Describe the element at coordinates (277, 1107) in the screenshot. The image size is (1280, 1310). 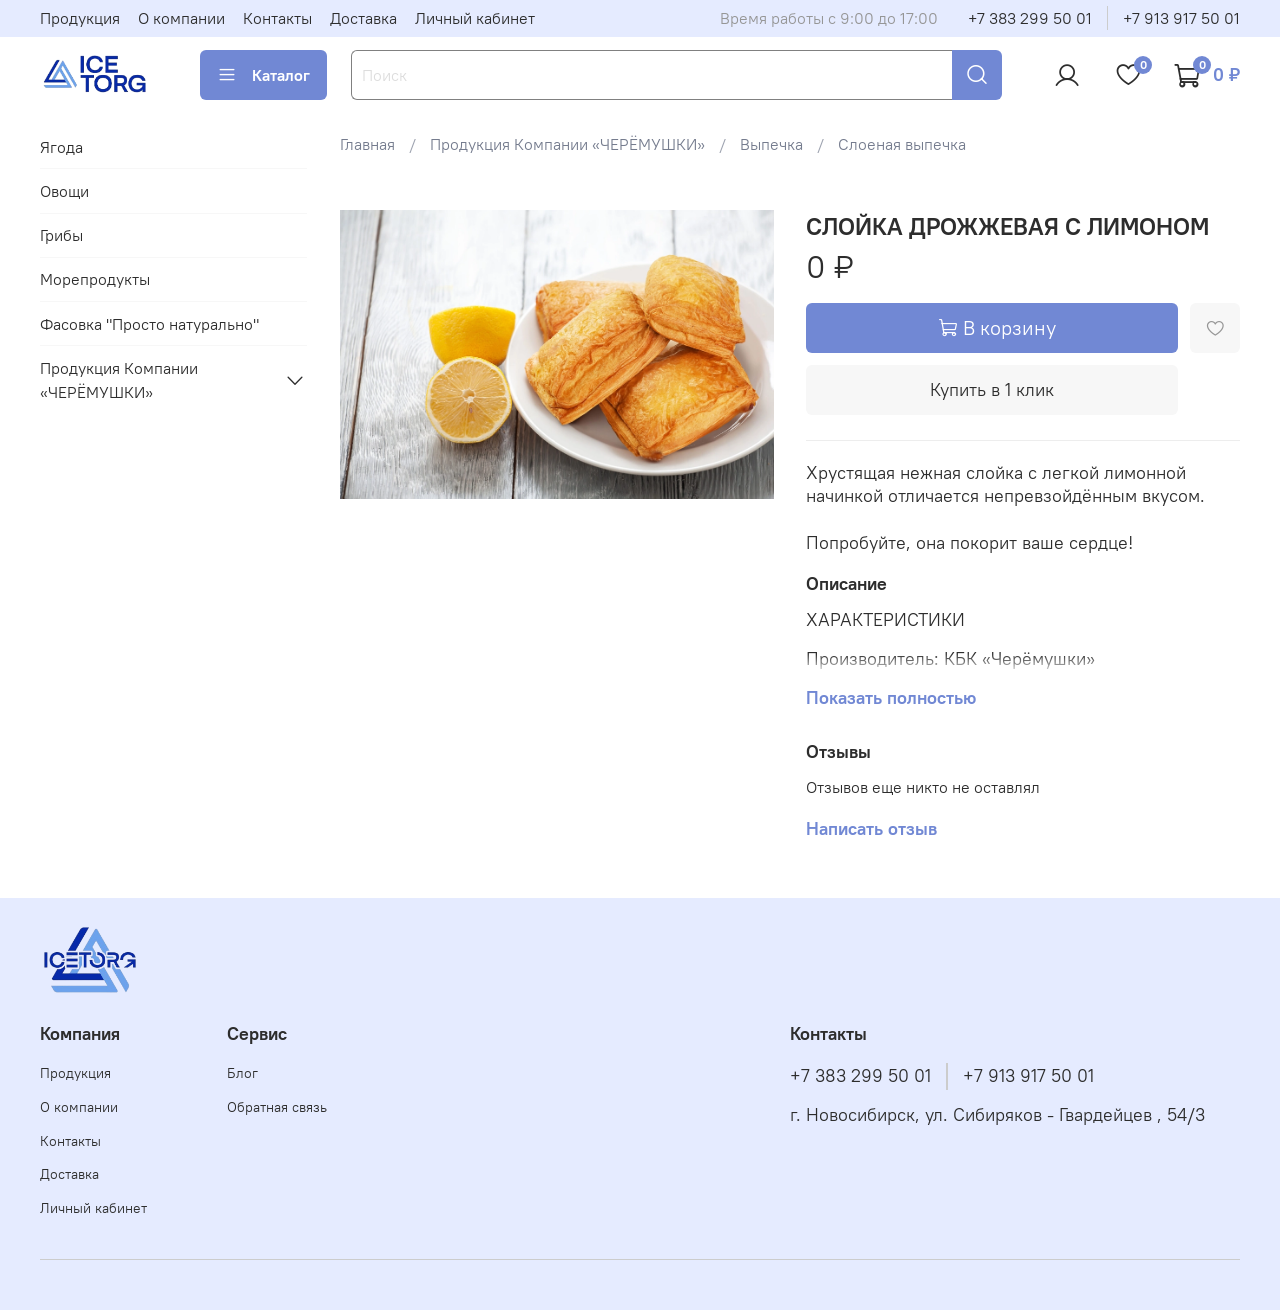
I see `Обратная связь` at that location.